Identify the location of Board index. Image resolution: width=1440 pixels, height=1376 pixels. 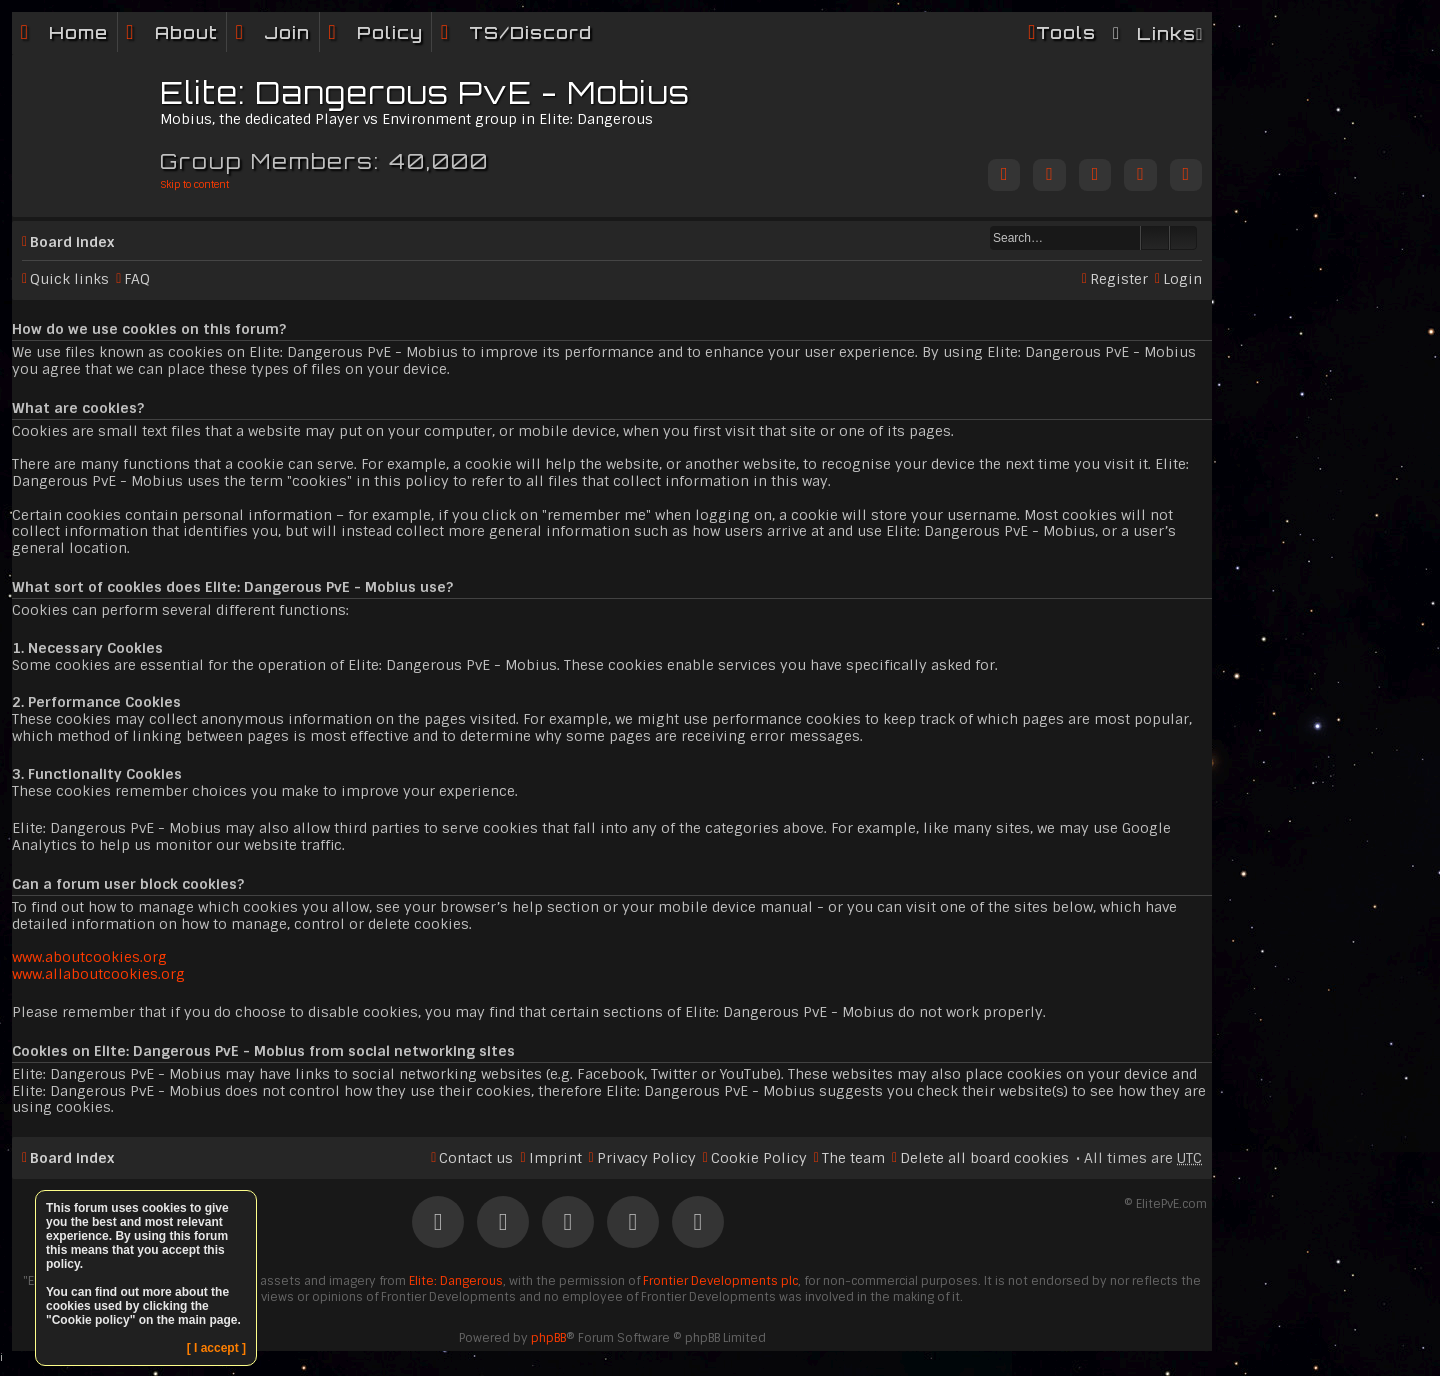
(72, 242).